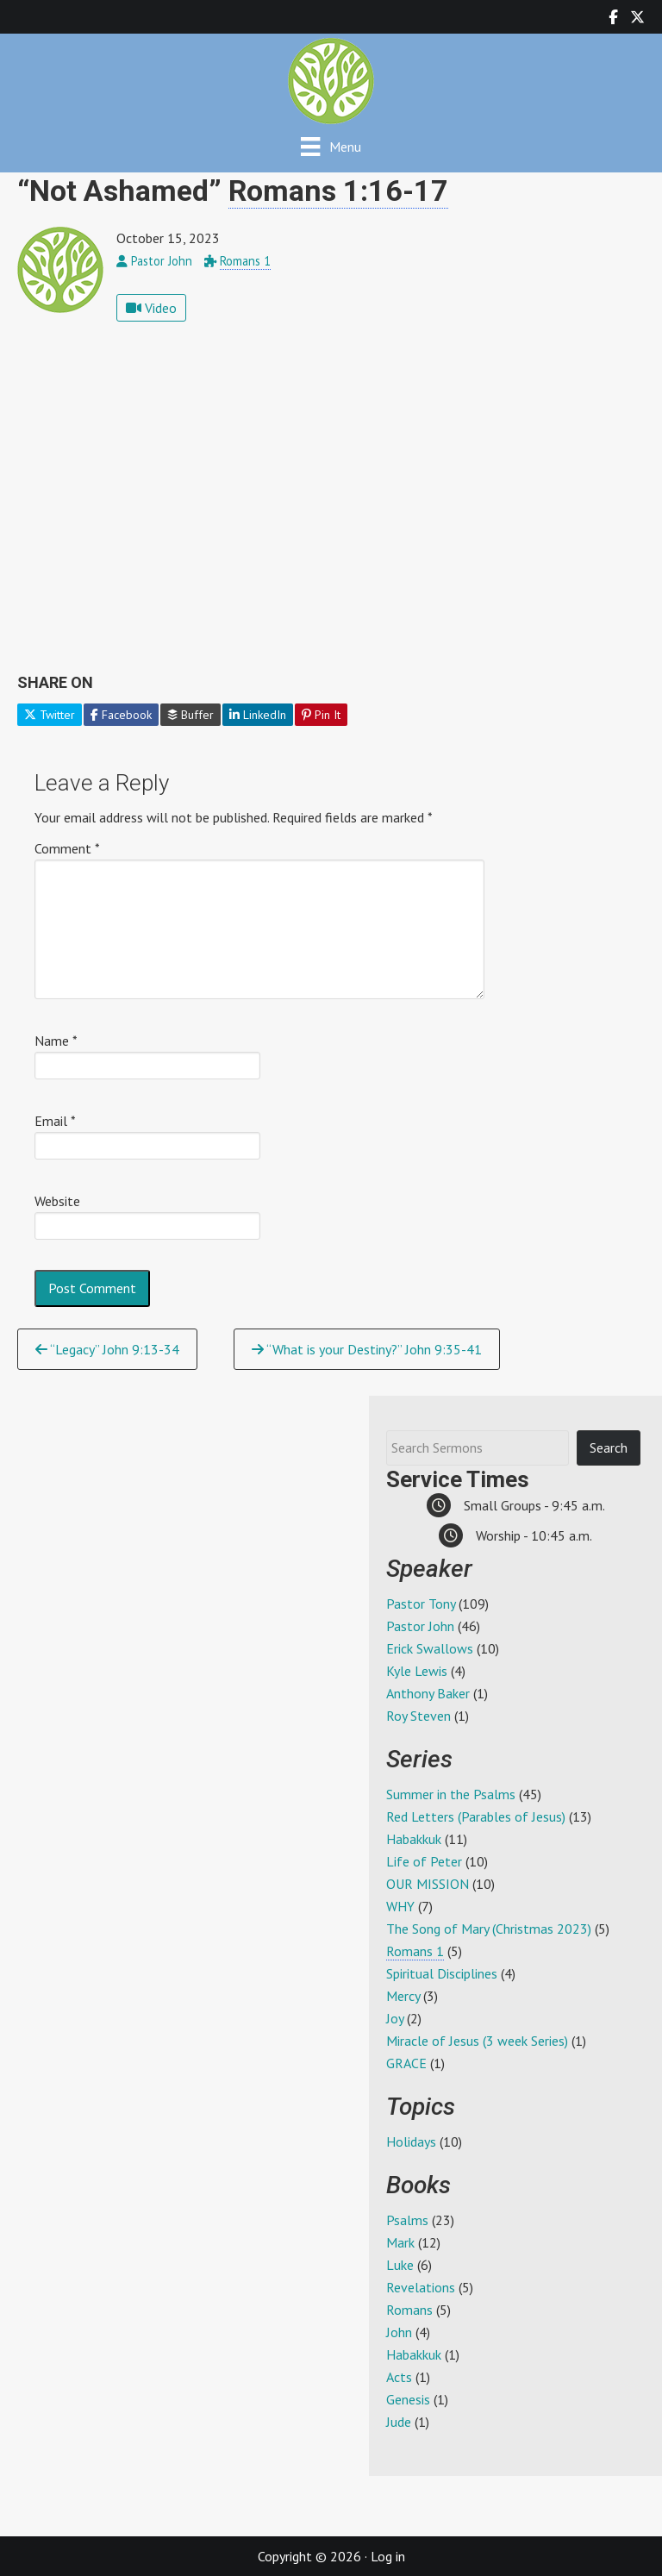 The height and width of the screenshot is (2576, 662). Describe the element at coordinates (107, 1349) in the screenshot. I see `“Legacy” John 9:13-34` at that location.